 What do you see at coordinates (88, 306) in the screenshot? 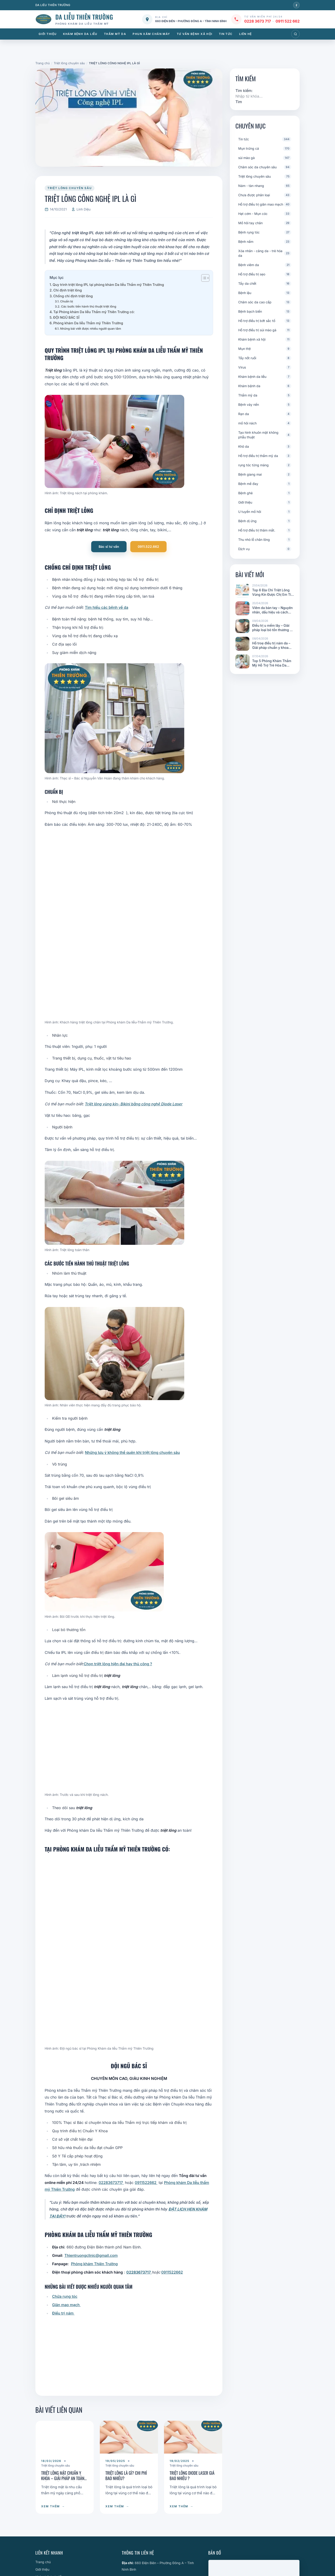
I see `Các bước tiến hành thủ thuật triệt lông` at bounding box center [88, 306].